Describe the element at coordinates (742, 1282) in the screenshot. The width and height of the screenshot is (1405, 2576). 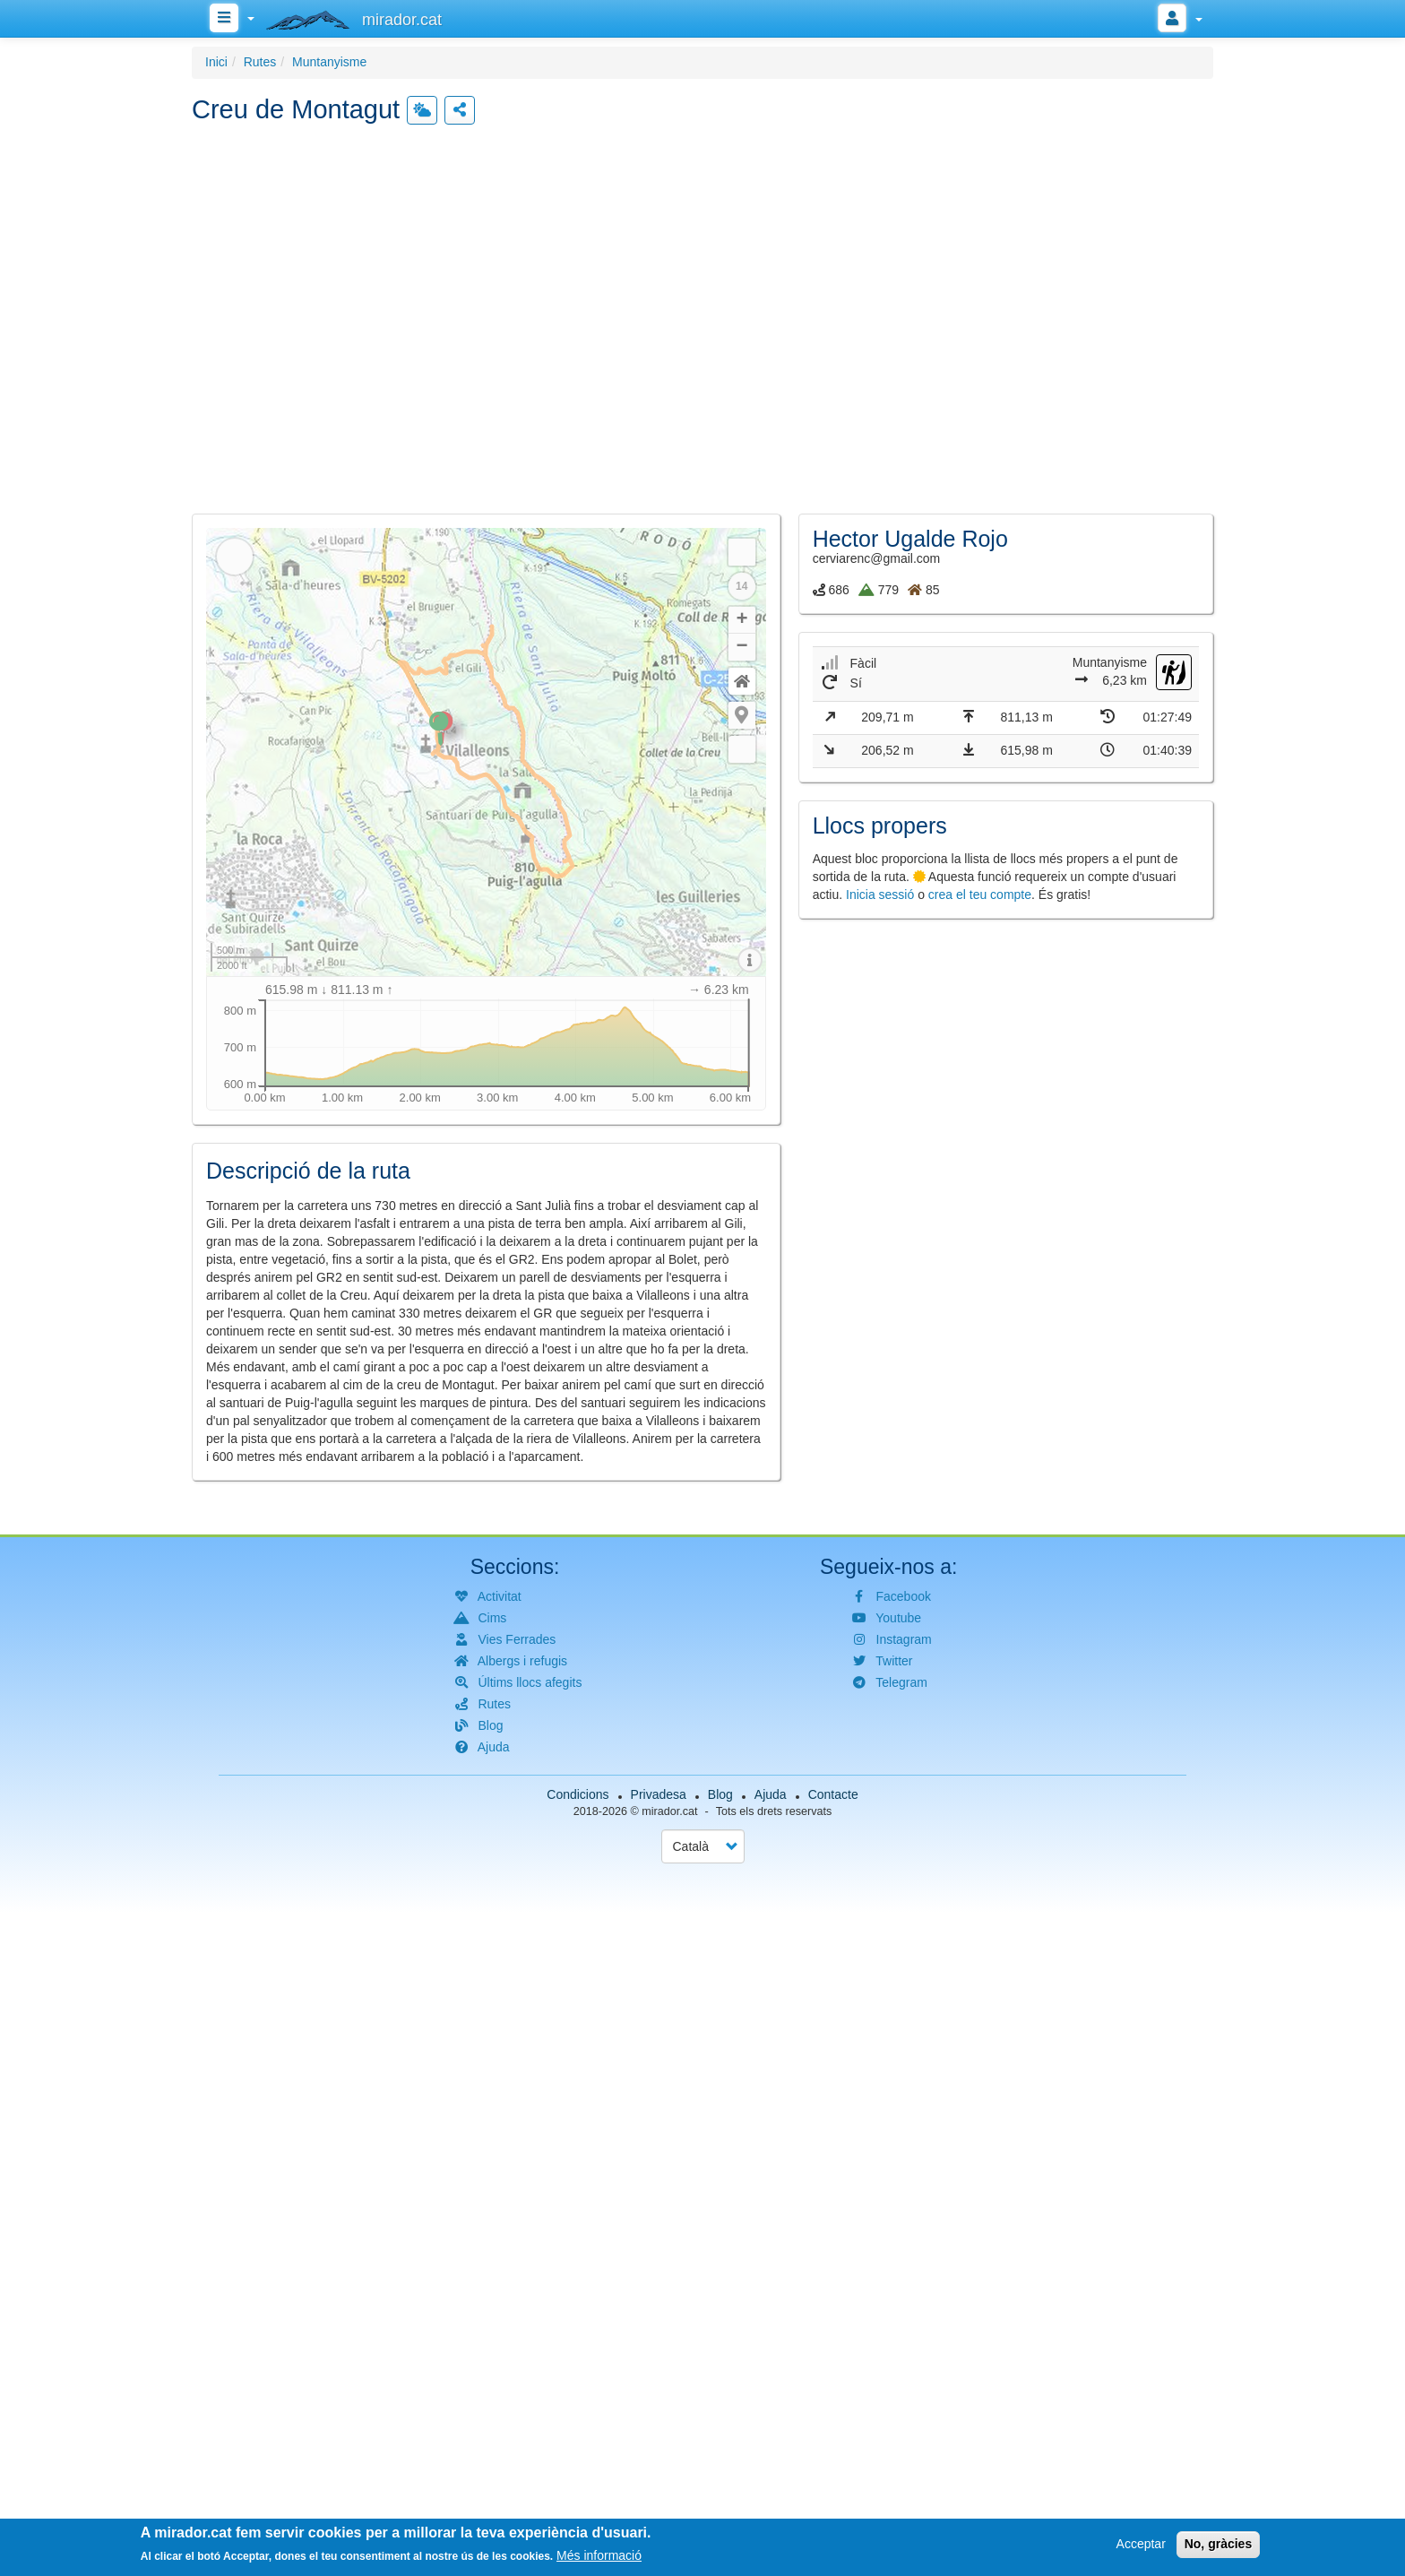
I see `+ [button]` at that location.